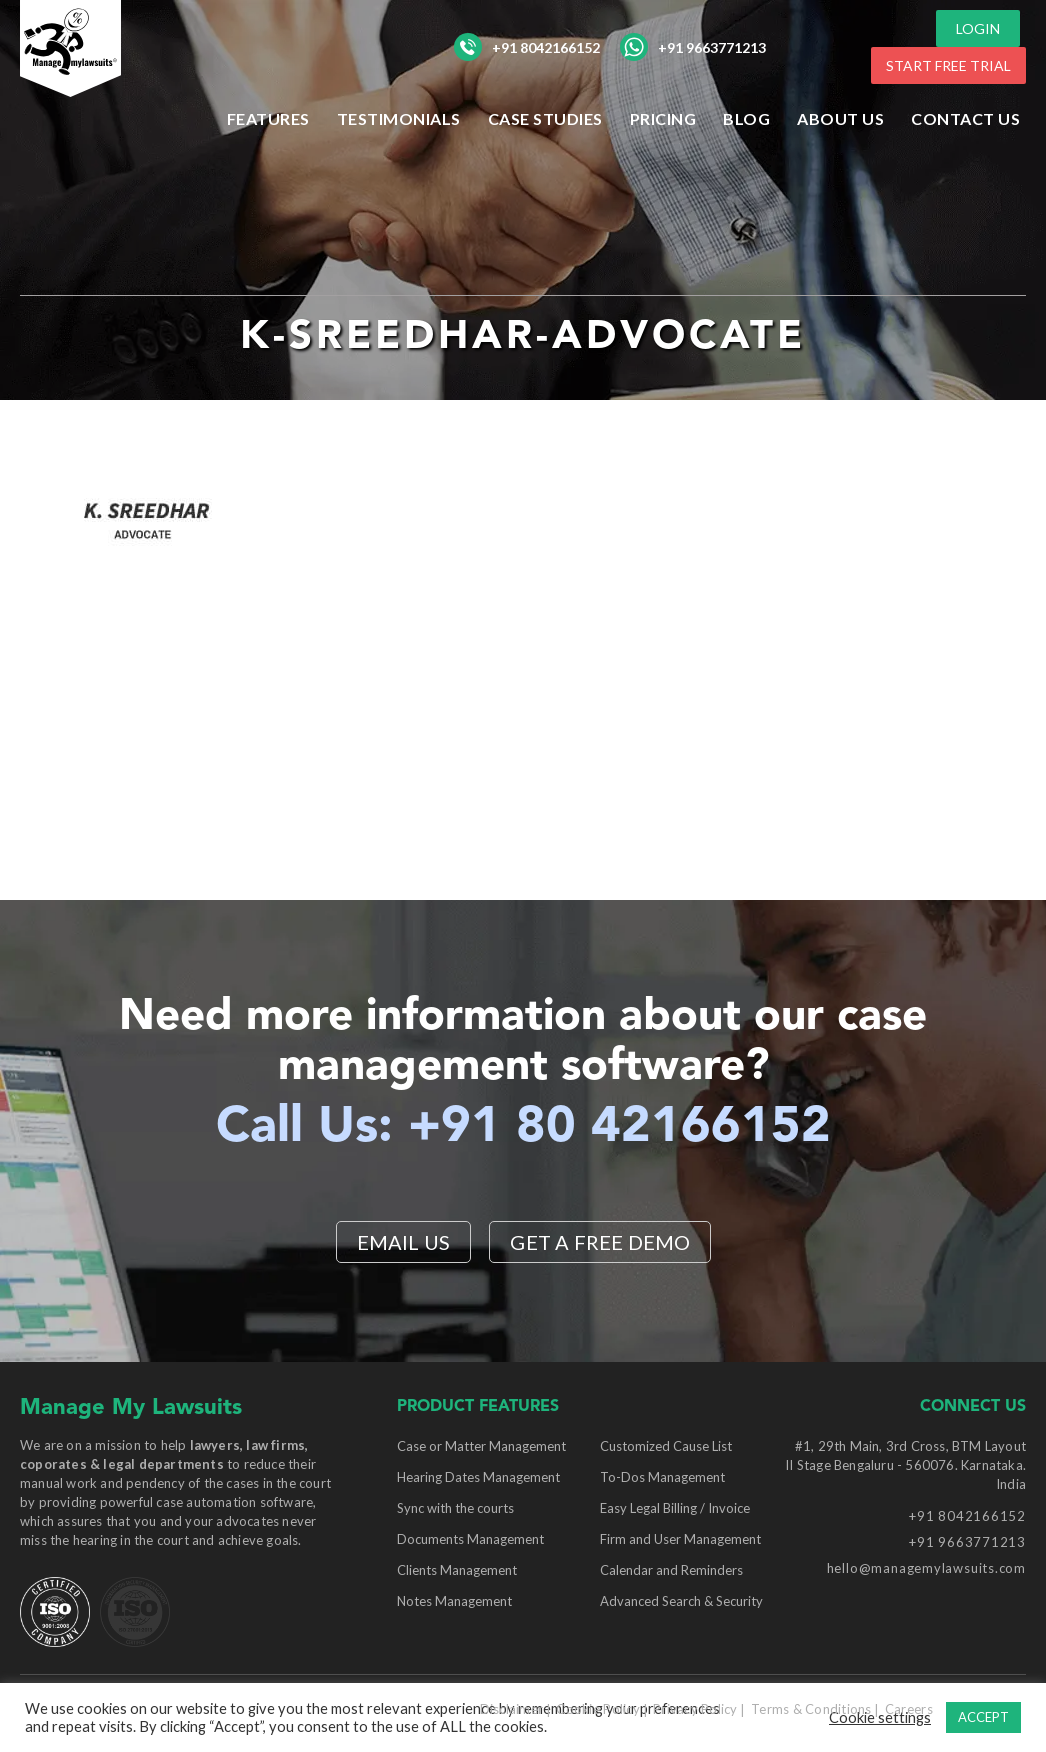 This screenshot has height=1752, width=1046. Describe the element at coordinates (512, 1709) in the screenshot. I see `Disclaimer` at that location.